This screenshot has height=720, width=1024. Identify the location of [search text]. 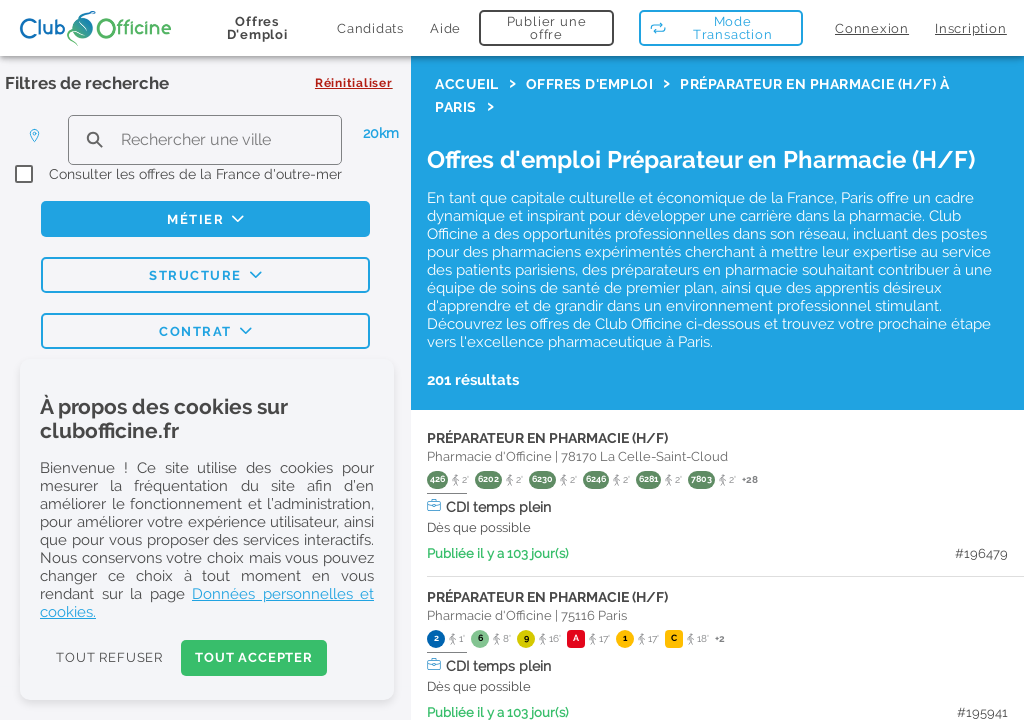
(205, 139).